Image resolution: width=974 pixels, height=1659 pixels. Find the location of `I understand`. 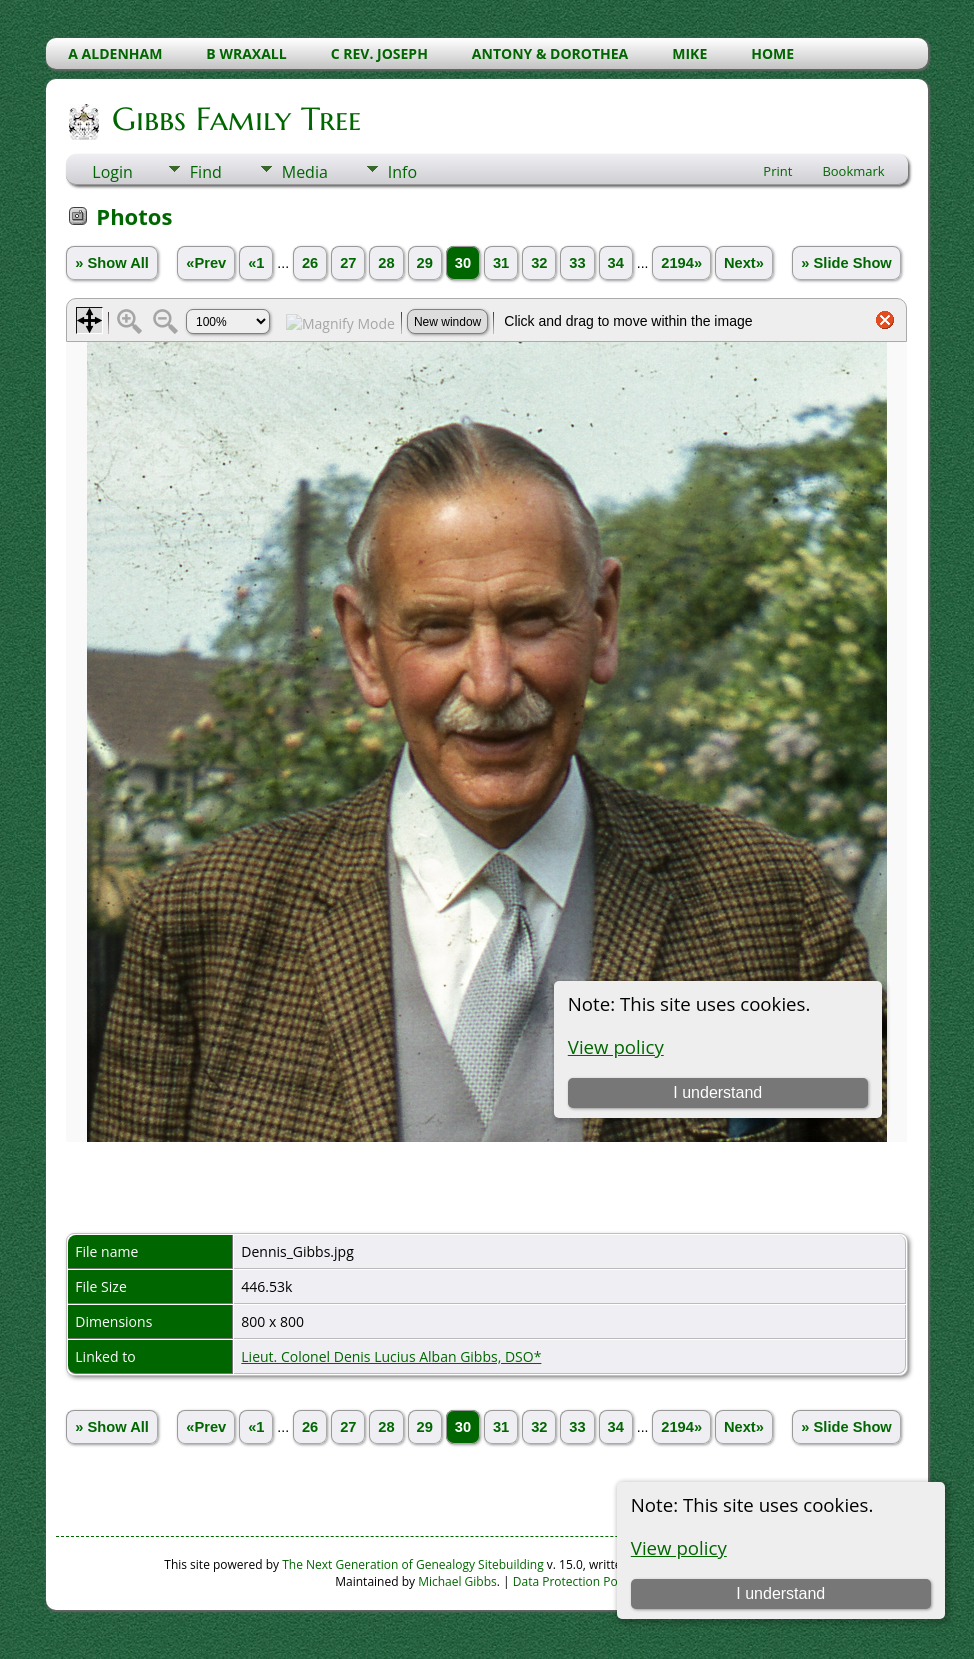

I understand is located at coordinates (780, 1593).